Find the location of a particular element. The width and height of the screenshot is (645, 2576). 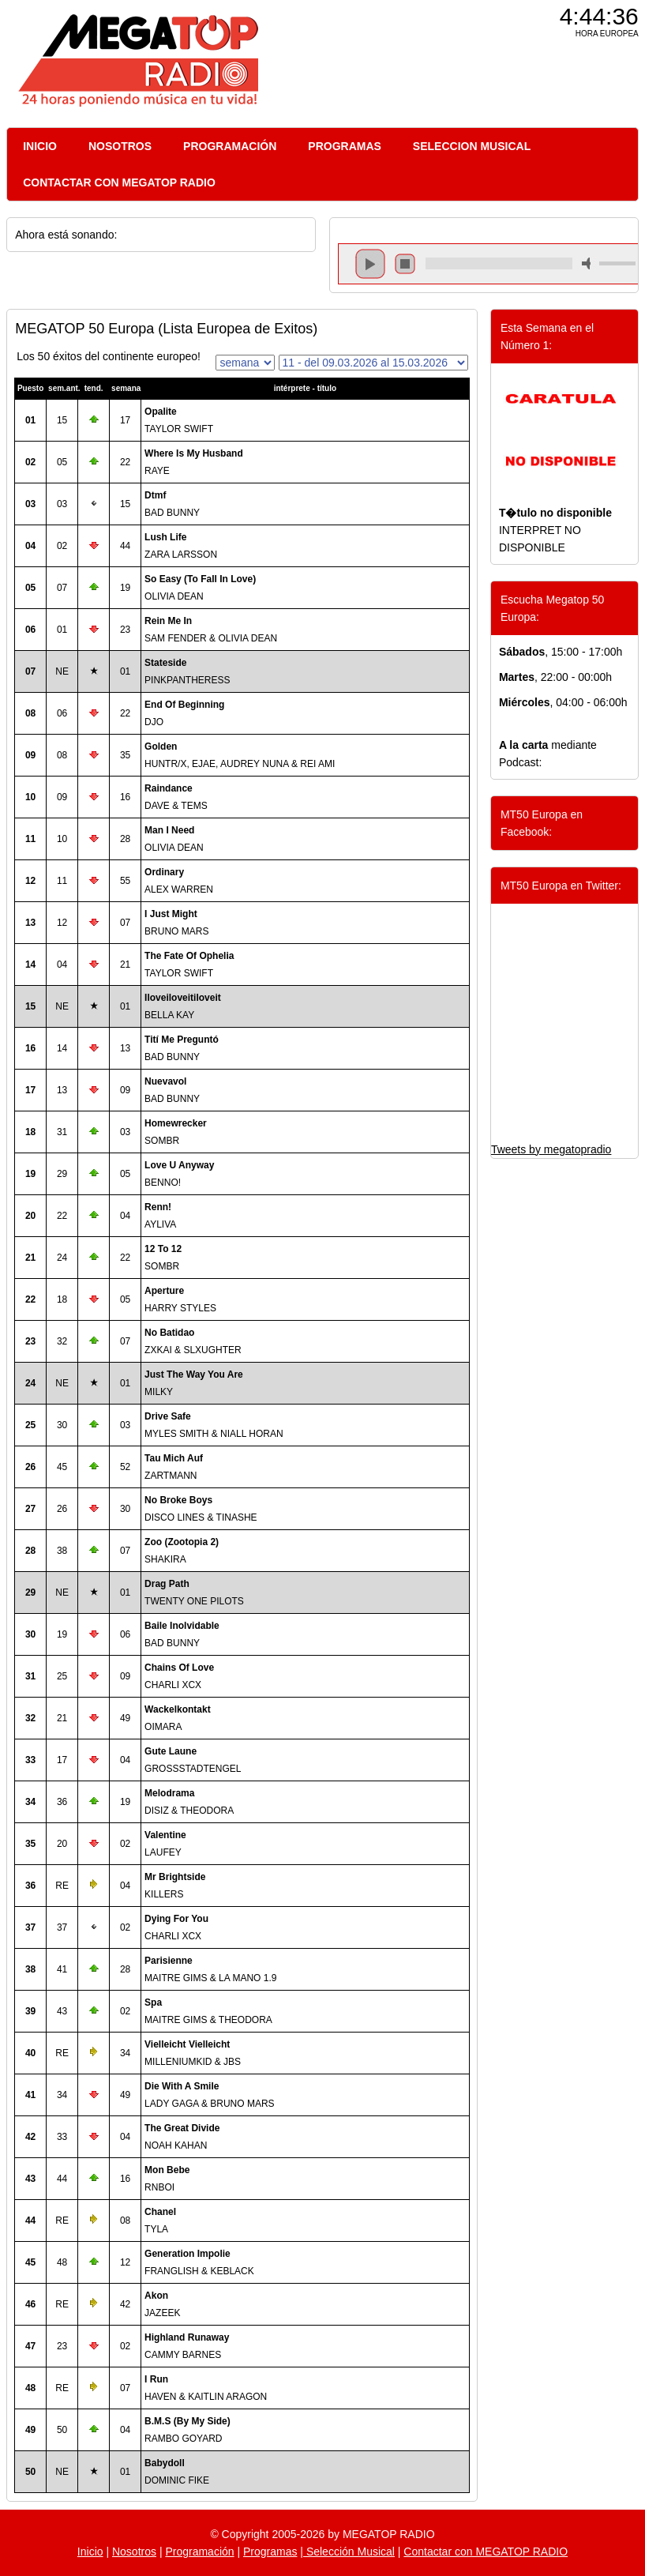

Programación is located at coordinates (199, 2551).